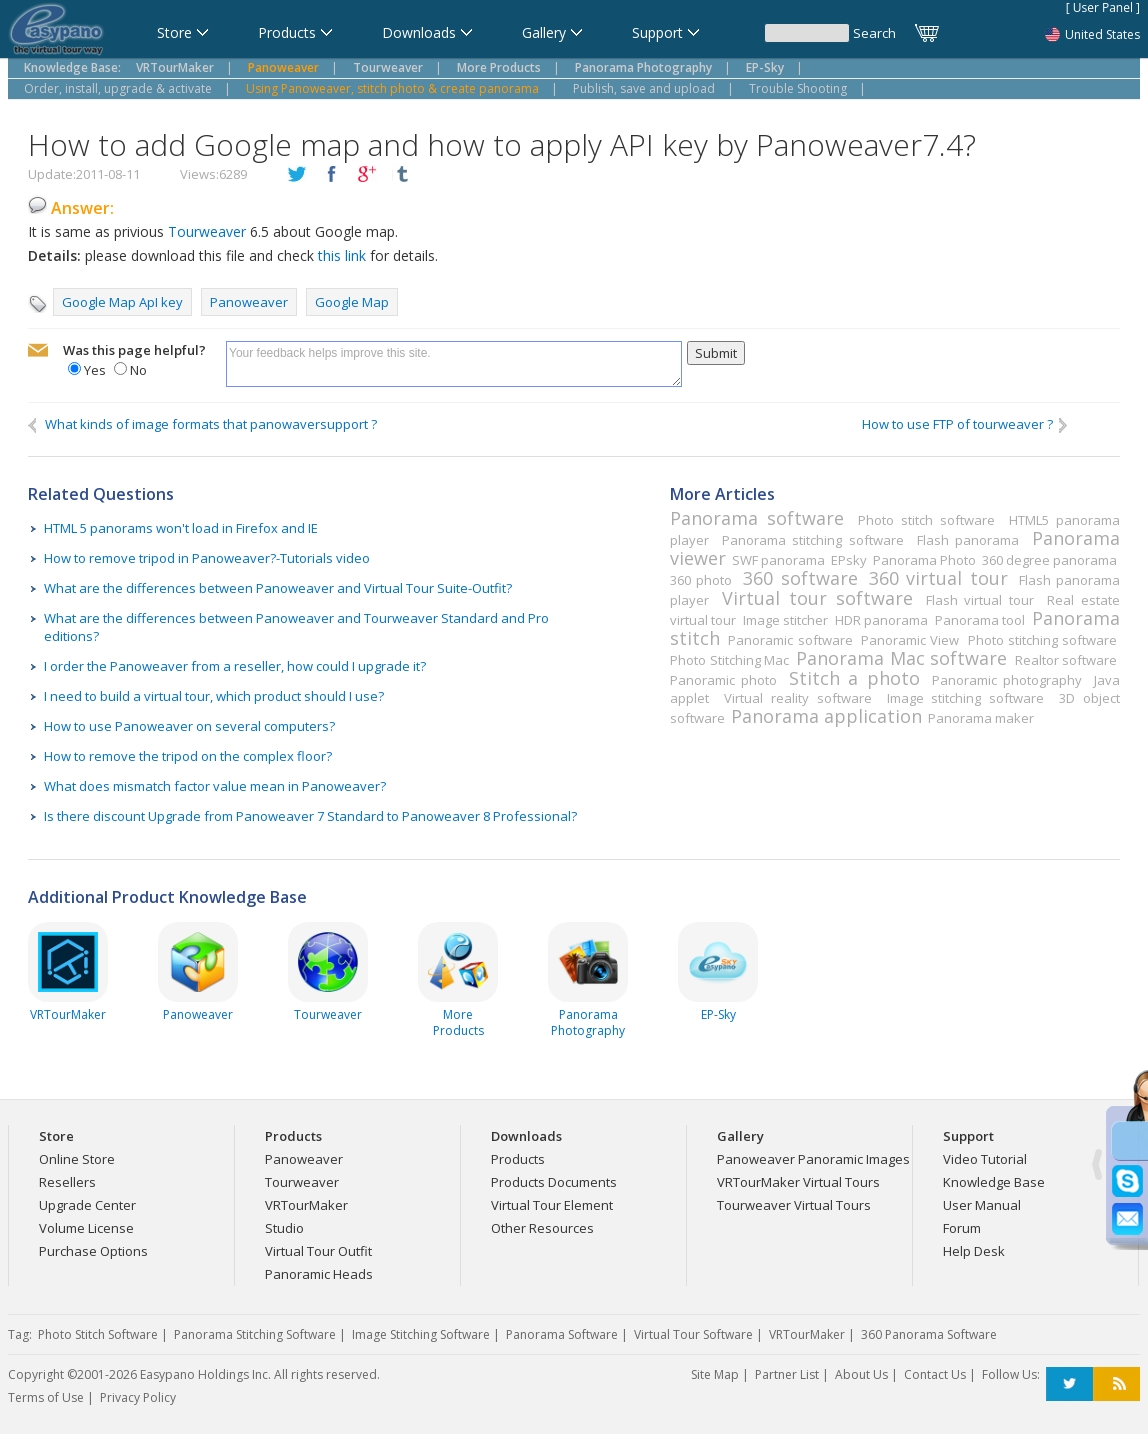 Image resolution: width=1148 pixels, height=1434 pixels. Describe the element at coordinates (968, 540) in the screenshot. I see `Flash panorama` at that location.